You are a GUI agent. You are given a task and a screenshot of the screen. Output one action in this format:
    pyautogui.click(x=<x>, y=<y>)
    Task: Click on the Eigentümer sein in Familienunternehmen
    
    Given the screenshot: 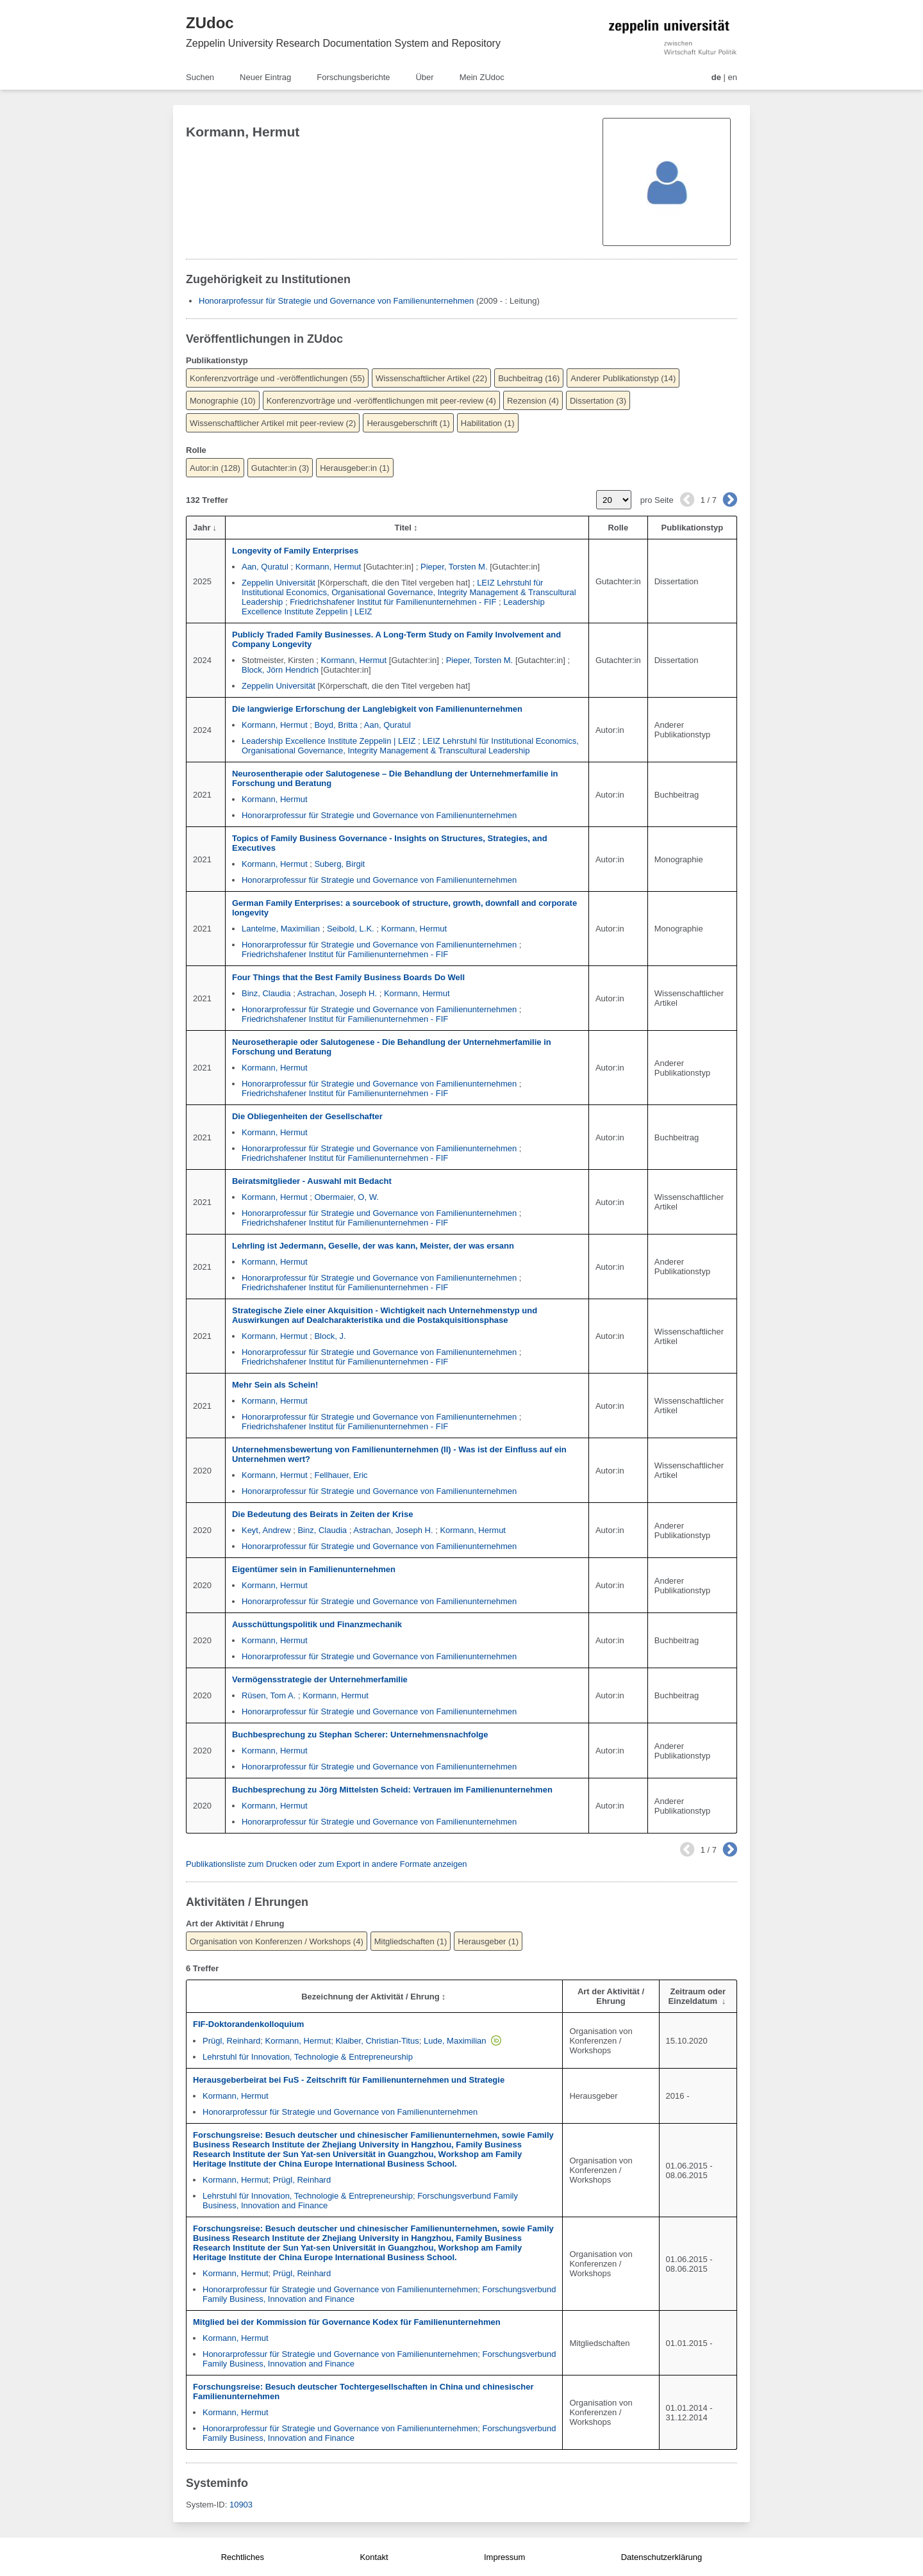 What is the action you would take?
    pyautogui.click(x=313, y=1569)
    